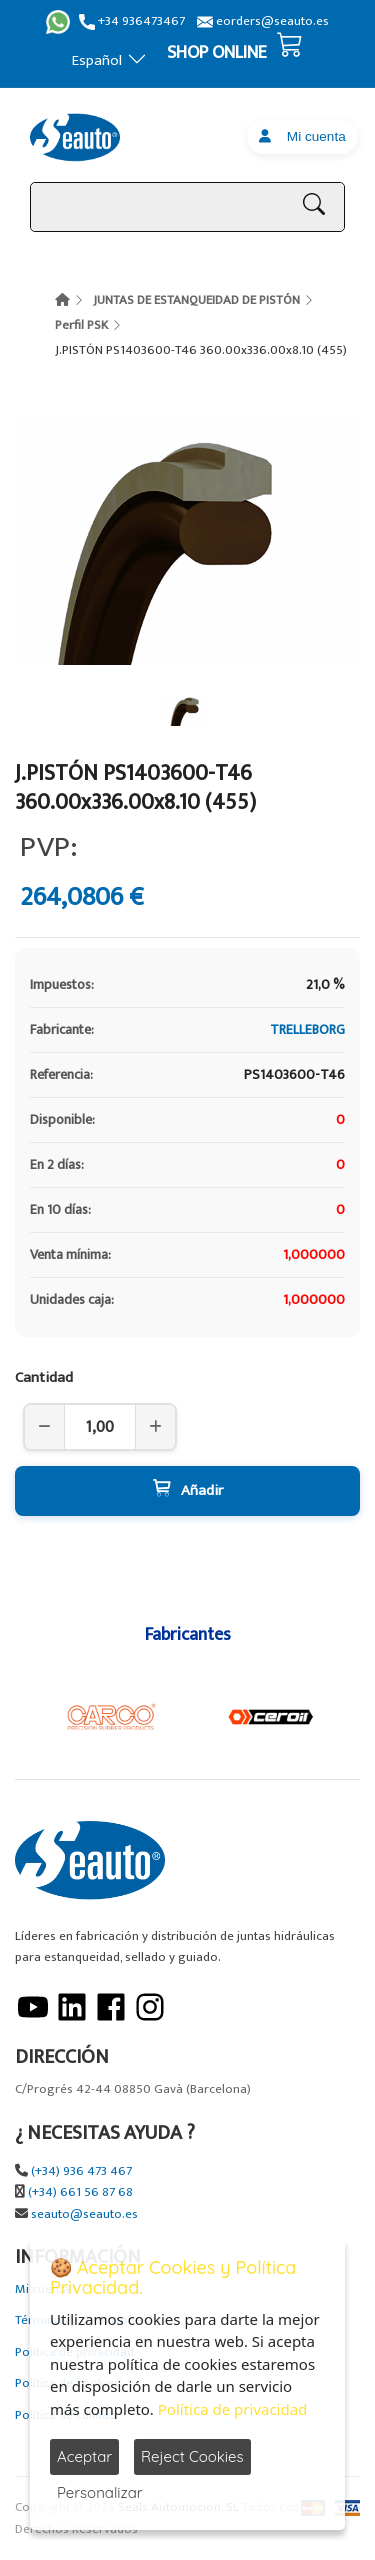 This screenshot has height=2560, width=375. Describe the element at coordinates (307, 1029) in the screenshot. I see `TRELLEBORG` at that location.